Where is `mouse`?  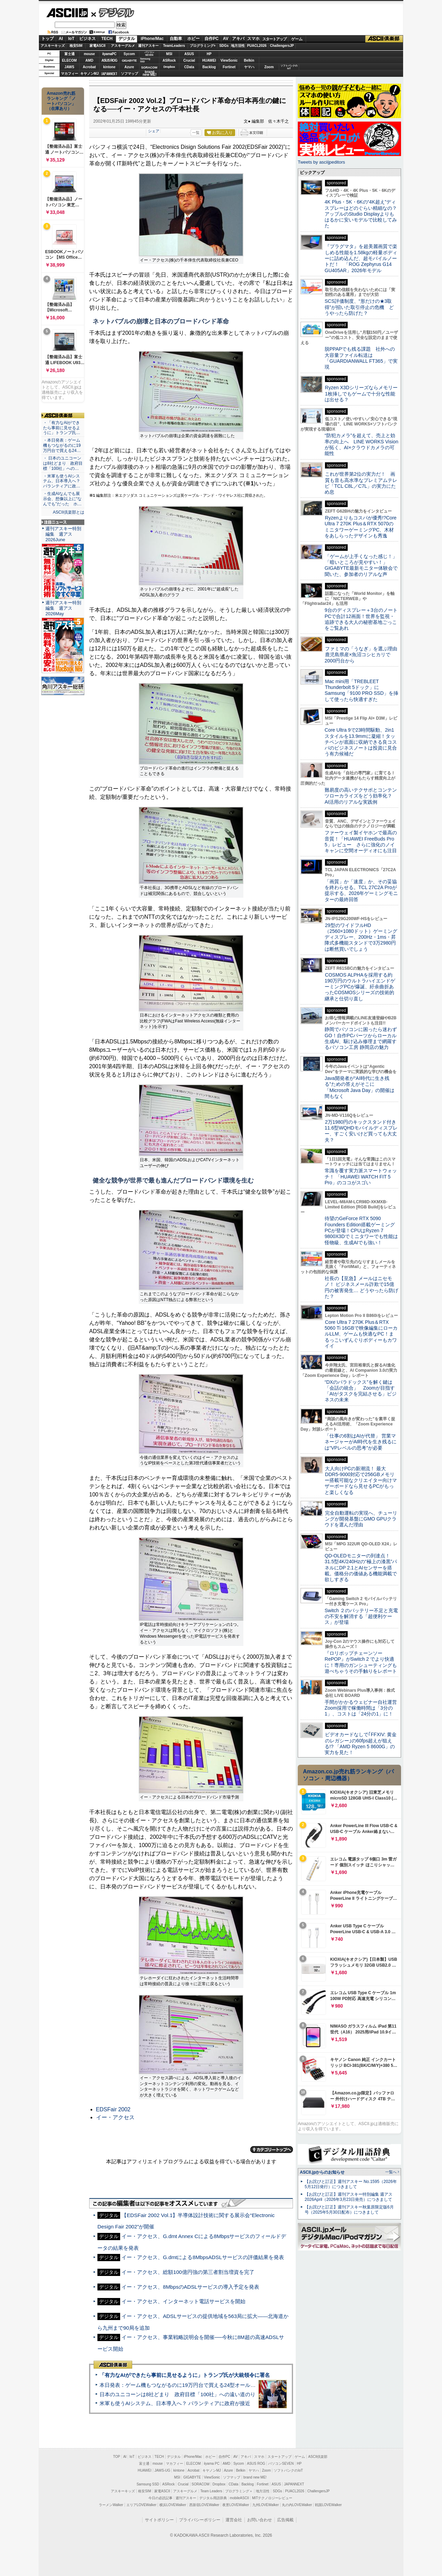 mouse is located at coordinates (89, 54).